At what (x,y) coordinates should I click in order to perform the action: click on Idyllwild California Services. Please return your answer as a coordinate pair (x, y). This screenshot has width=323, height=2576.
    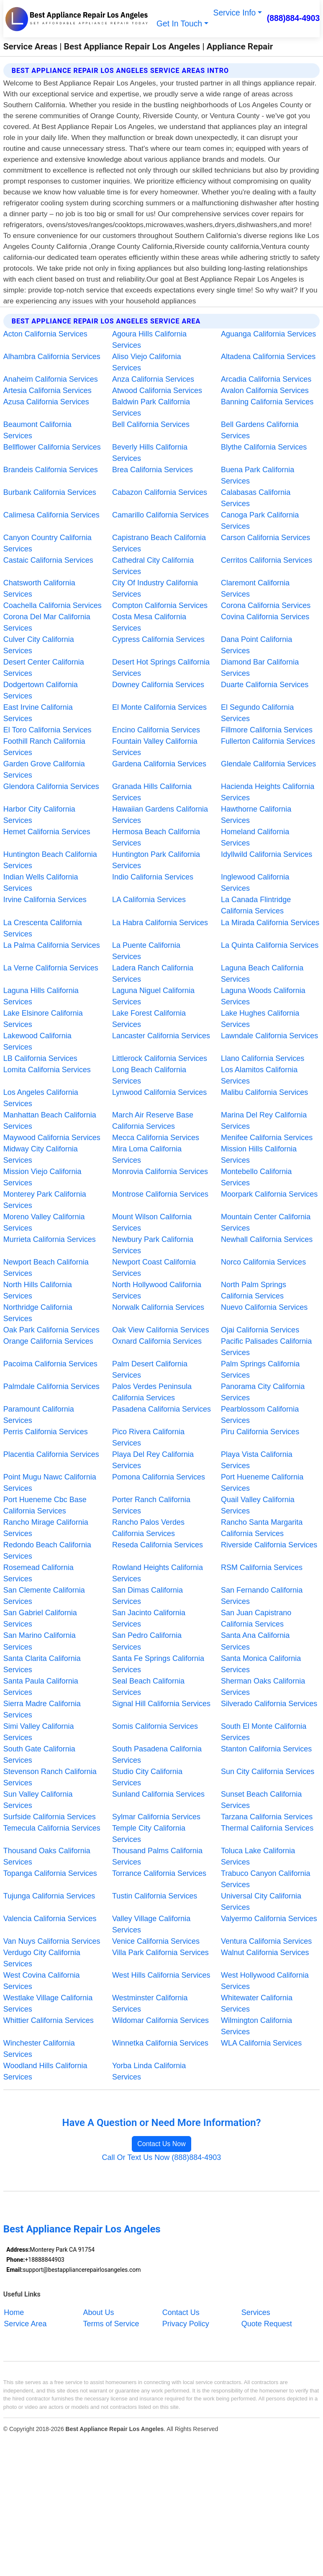
    Looking at the image, I should click on (266, 854).